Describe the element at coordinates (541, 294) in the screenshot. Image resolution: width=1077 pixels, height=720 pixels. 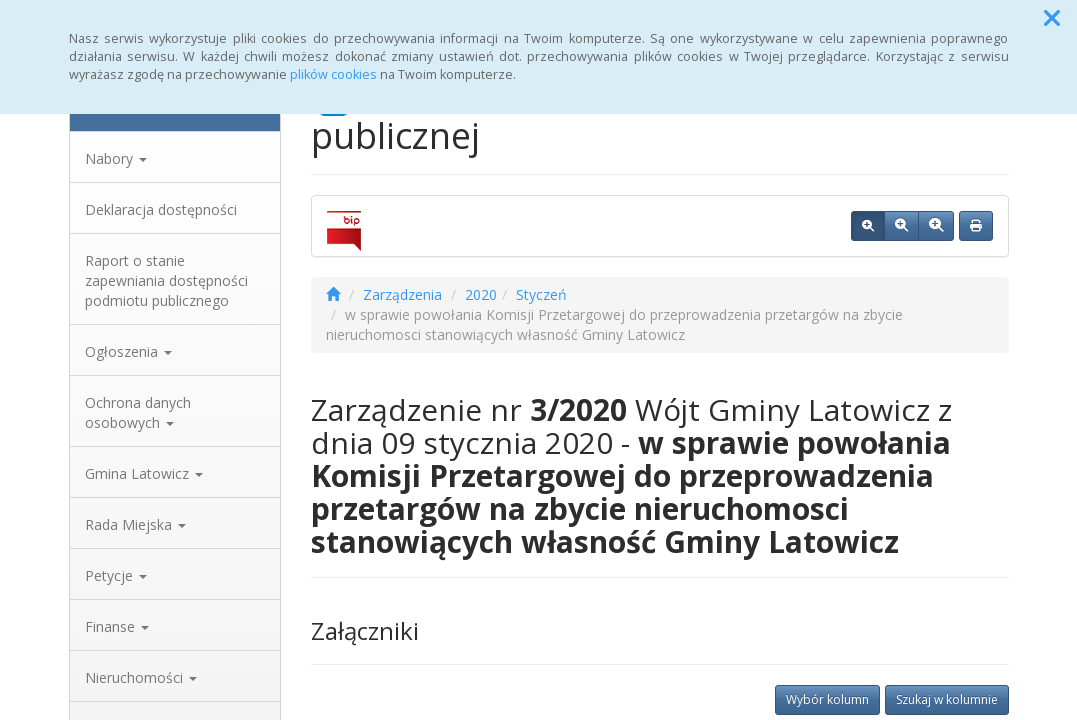
I see `Styczeń` at that location.